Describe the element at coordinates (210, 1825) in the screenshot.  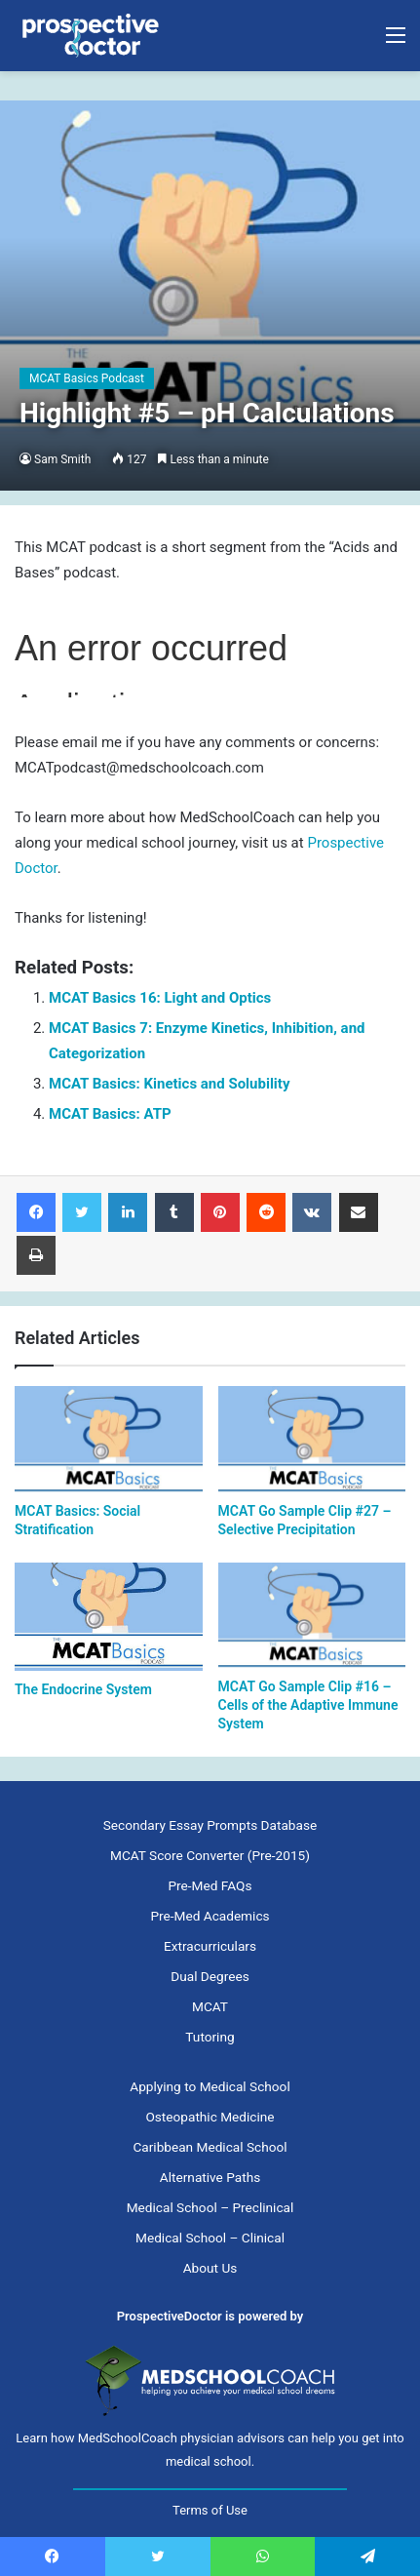
I see `Secondary Essay Prompts Database` at that location.